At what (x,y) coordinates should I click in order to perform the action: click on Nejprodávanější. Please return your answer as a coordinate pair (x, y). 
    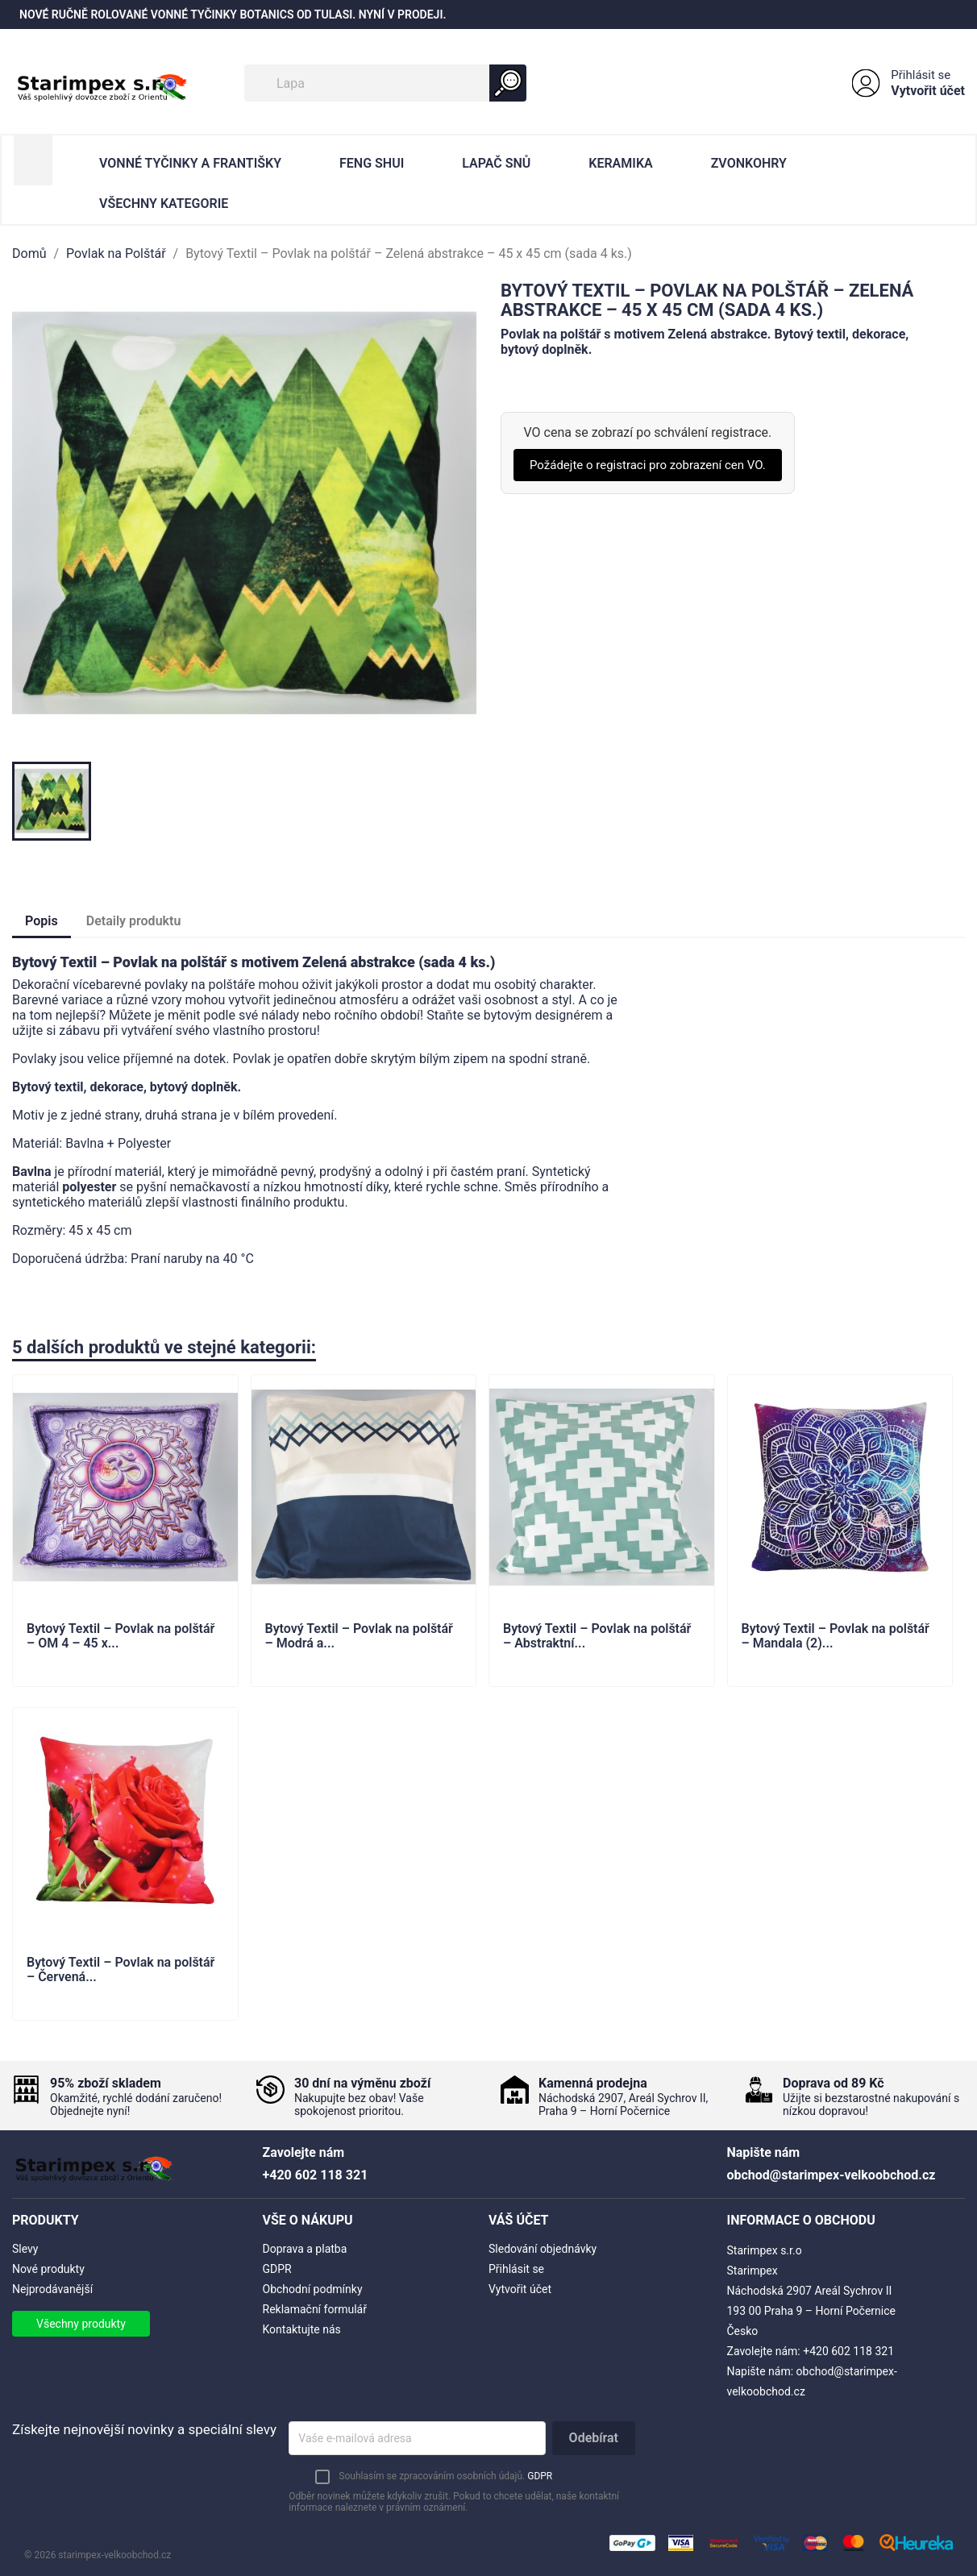
    Looking at the image, I should click on (52, 2289).